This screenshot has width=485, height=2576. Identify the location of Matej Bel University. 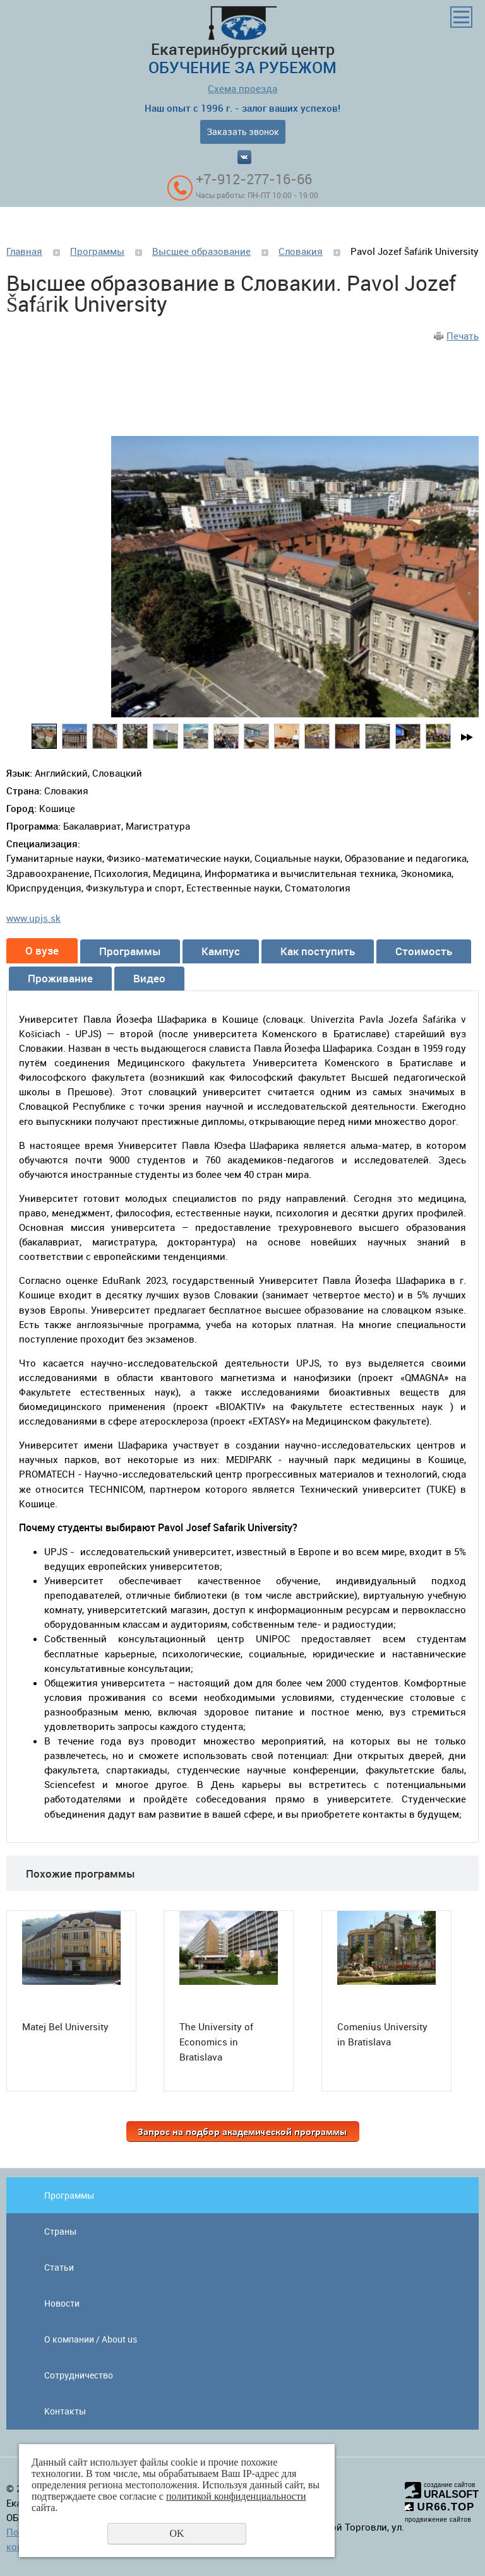
(65, 2026).